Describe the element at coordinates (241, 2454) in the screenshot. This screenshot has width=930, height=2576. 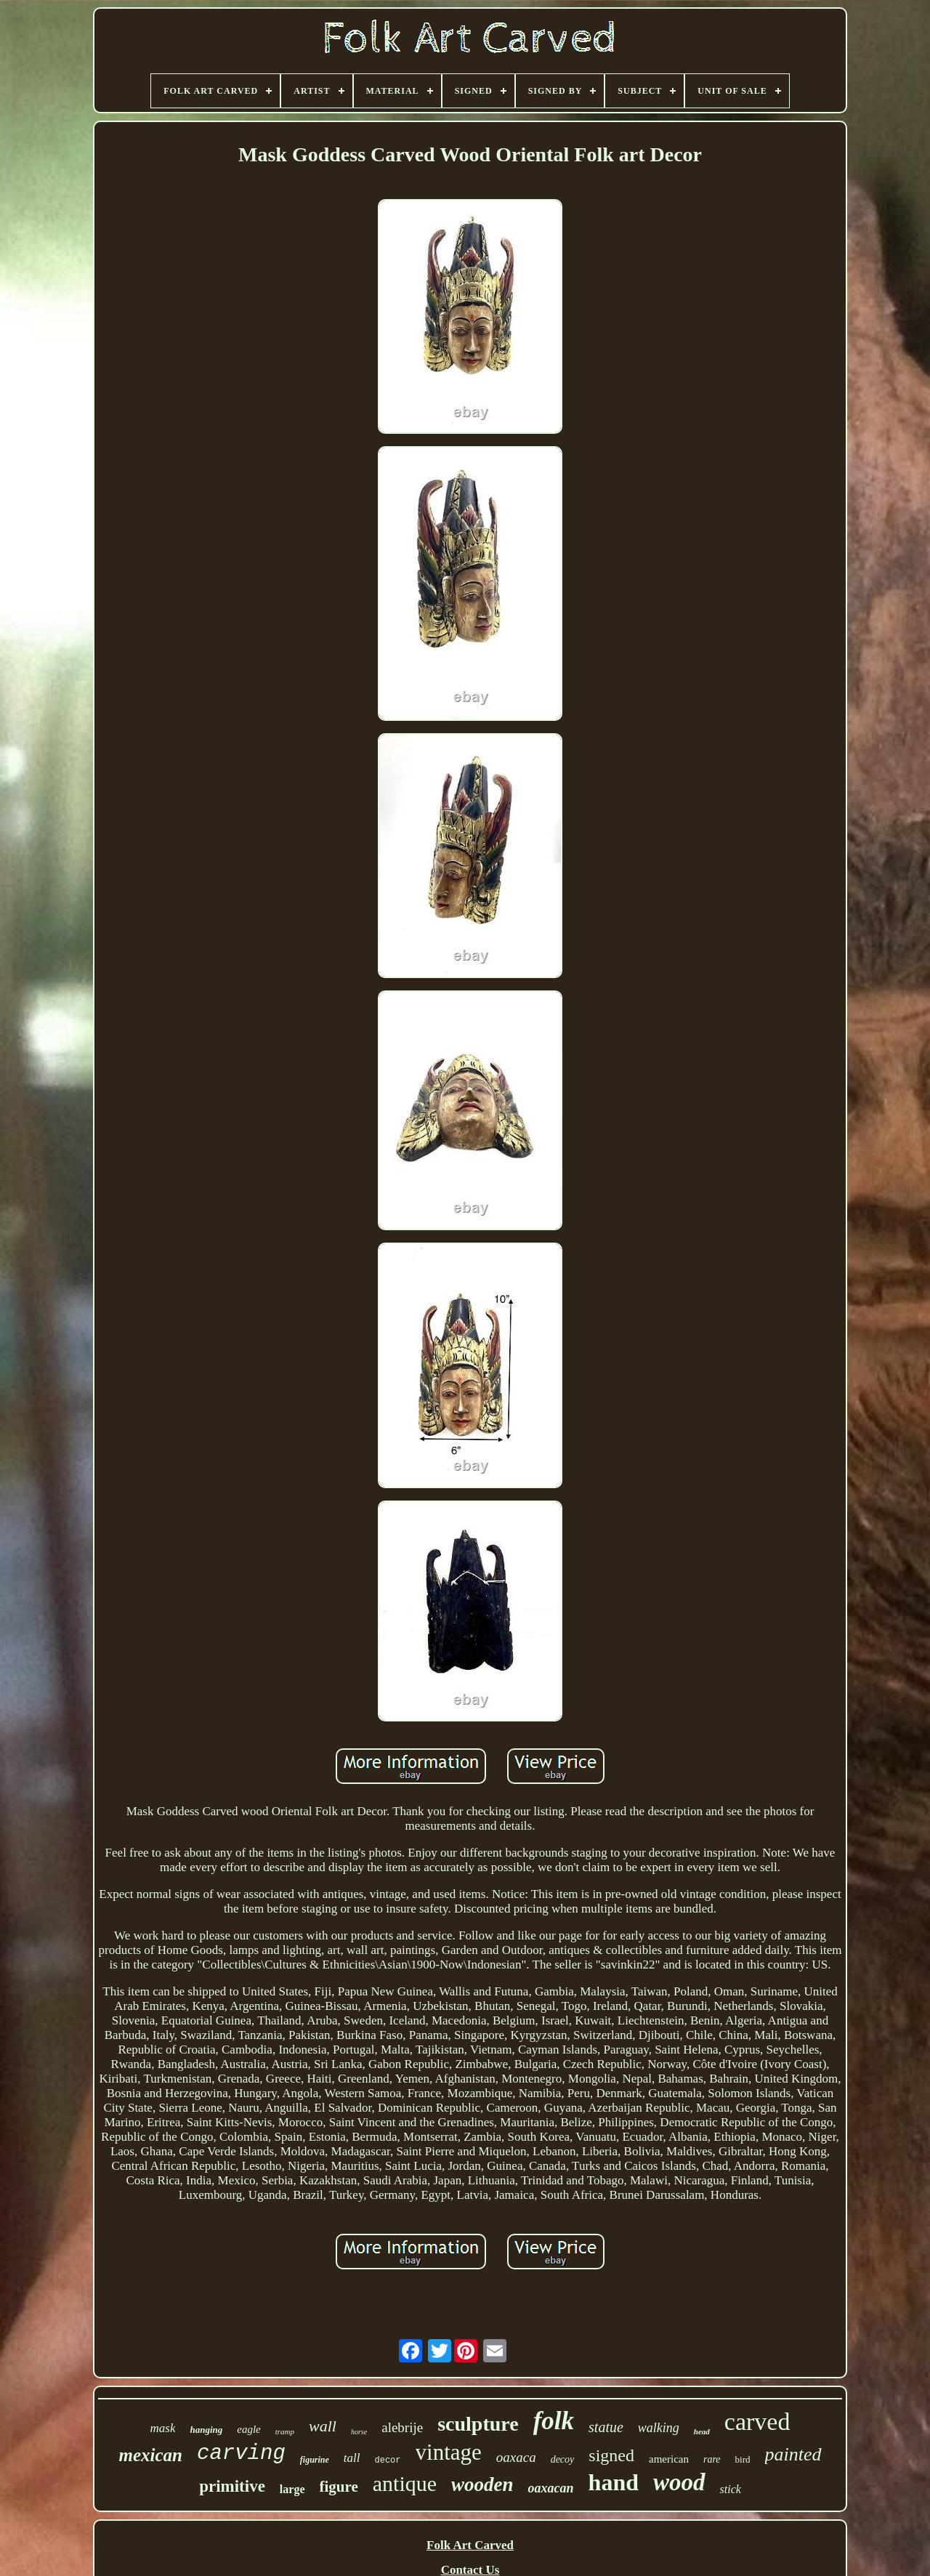
I see `carving` at that location.